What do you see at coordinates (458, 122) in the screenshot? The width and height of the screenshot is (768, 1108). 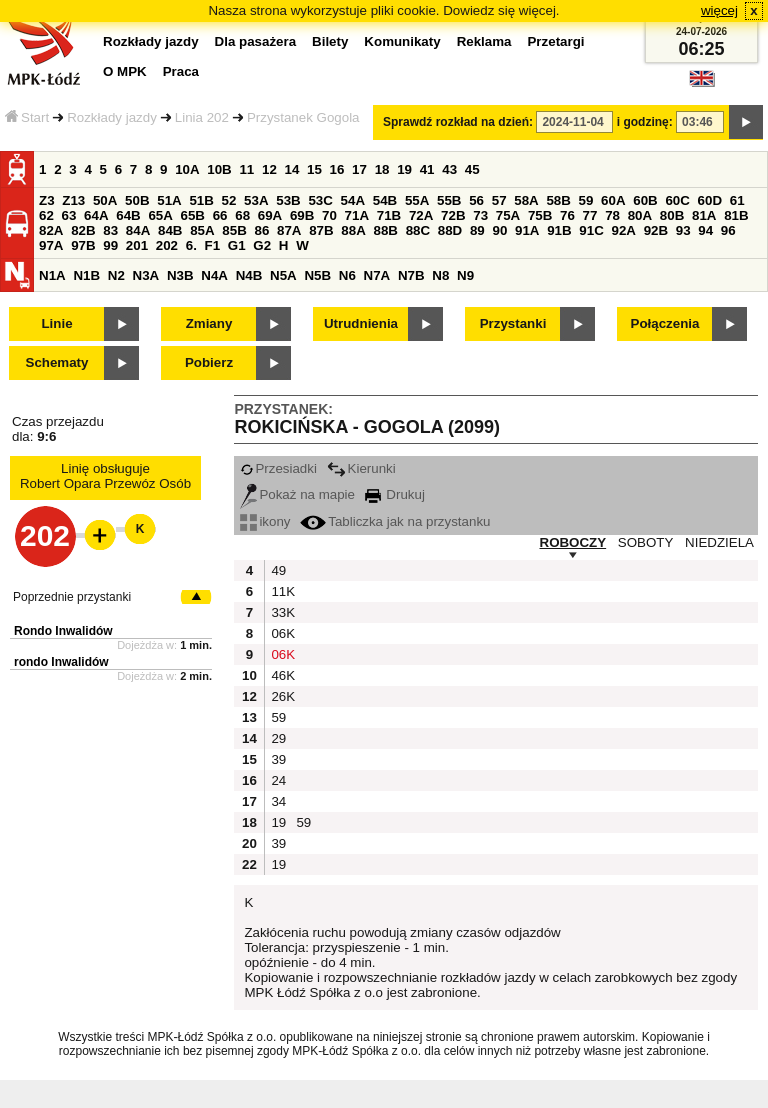 I see `Sprawdź rozkład na dzień:` at bounding box center [458, 122].